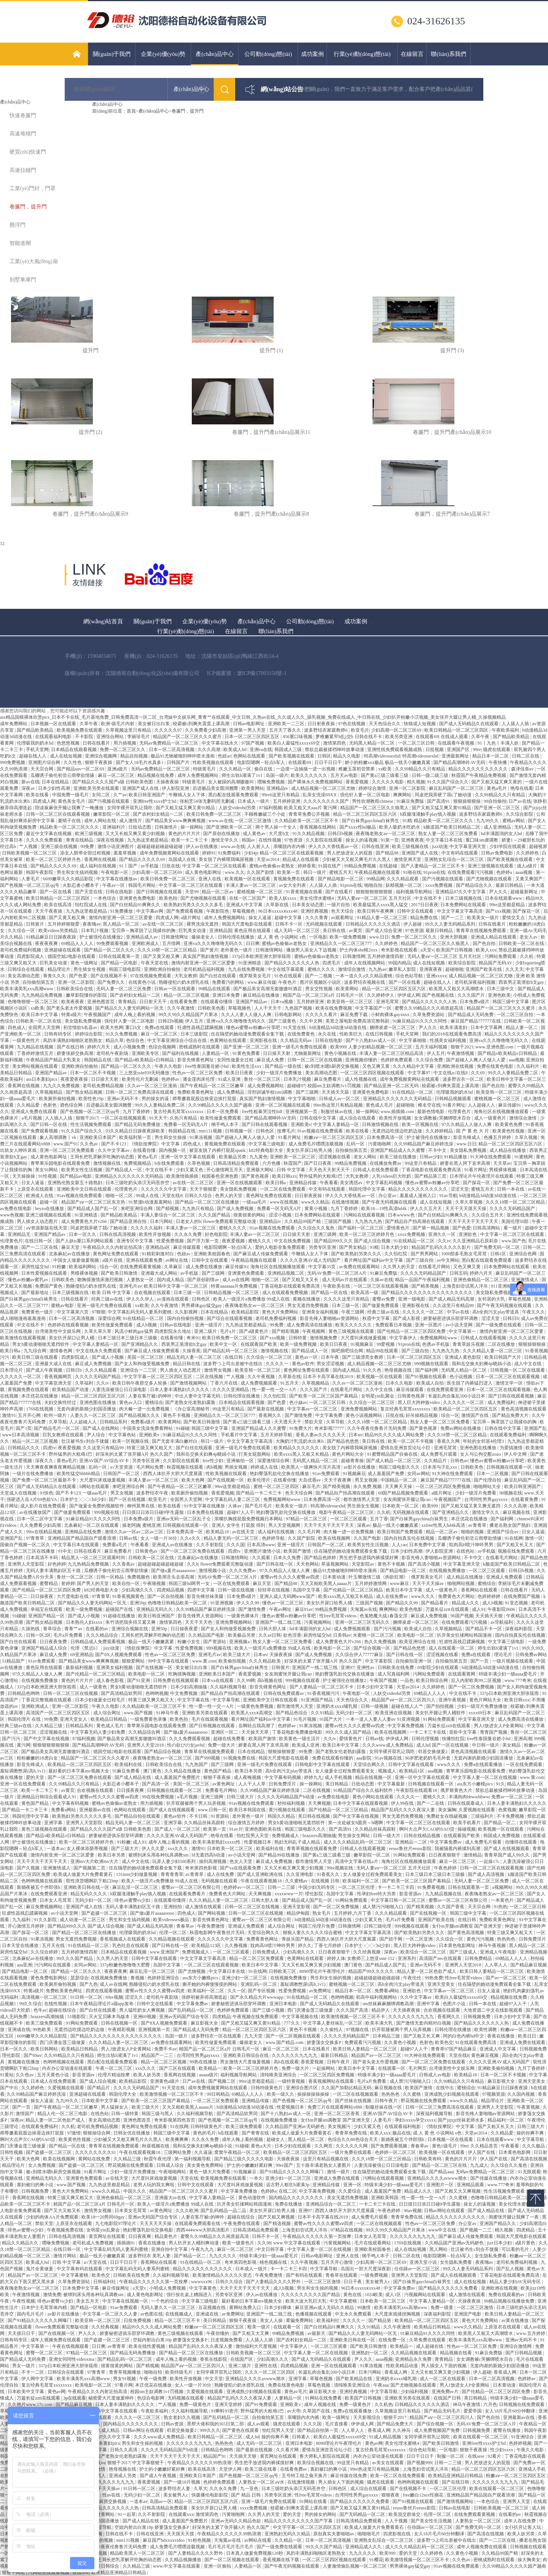 This screenshot has height=2576, width=548. What do you see at coordinates (293, 885) in the screenshot?
I see `av女大全列表` at bounding box center [293, 885].